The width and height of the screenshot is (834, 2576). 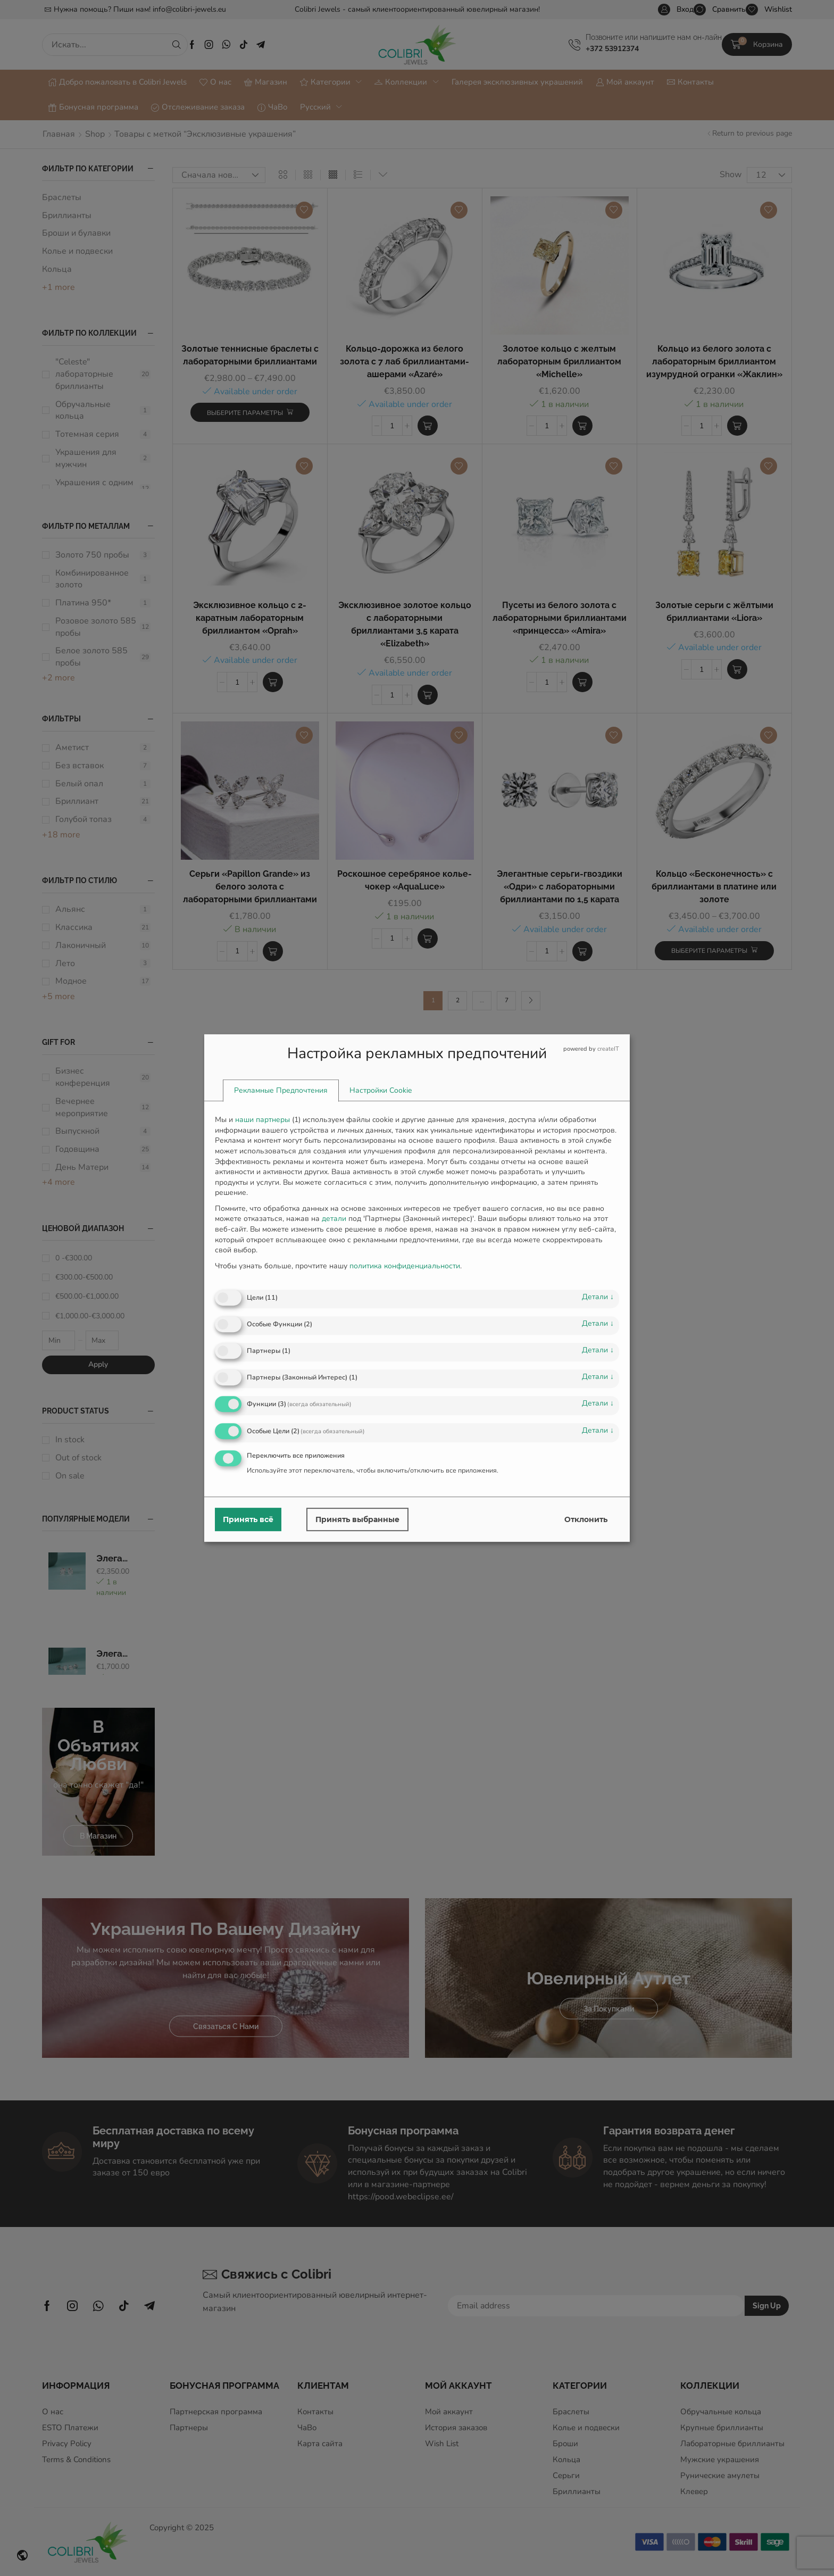 What do you see at coordinates (281, 1091) in the screenshot?
I see `[tab]` at bounding box center [281, 1091].